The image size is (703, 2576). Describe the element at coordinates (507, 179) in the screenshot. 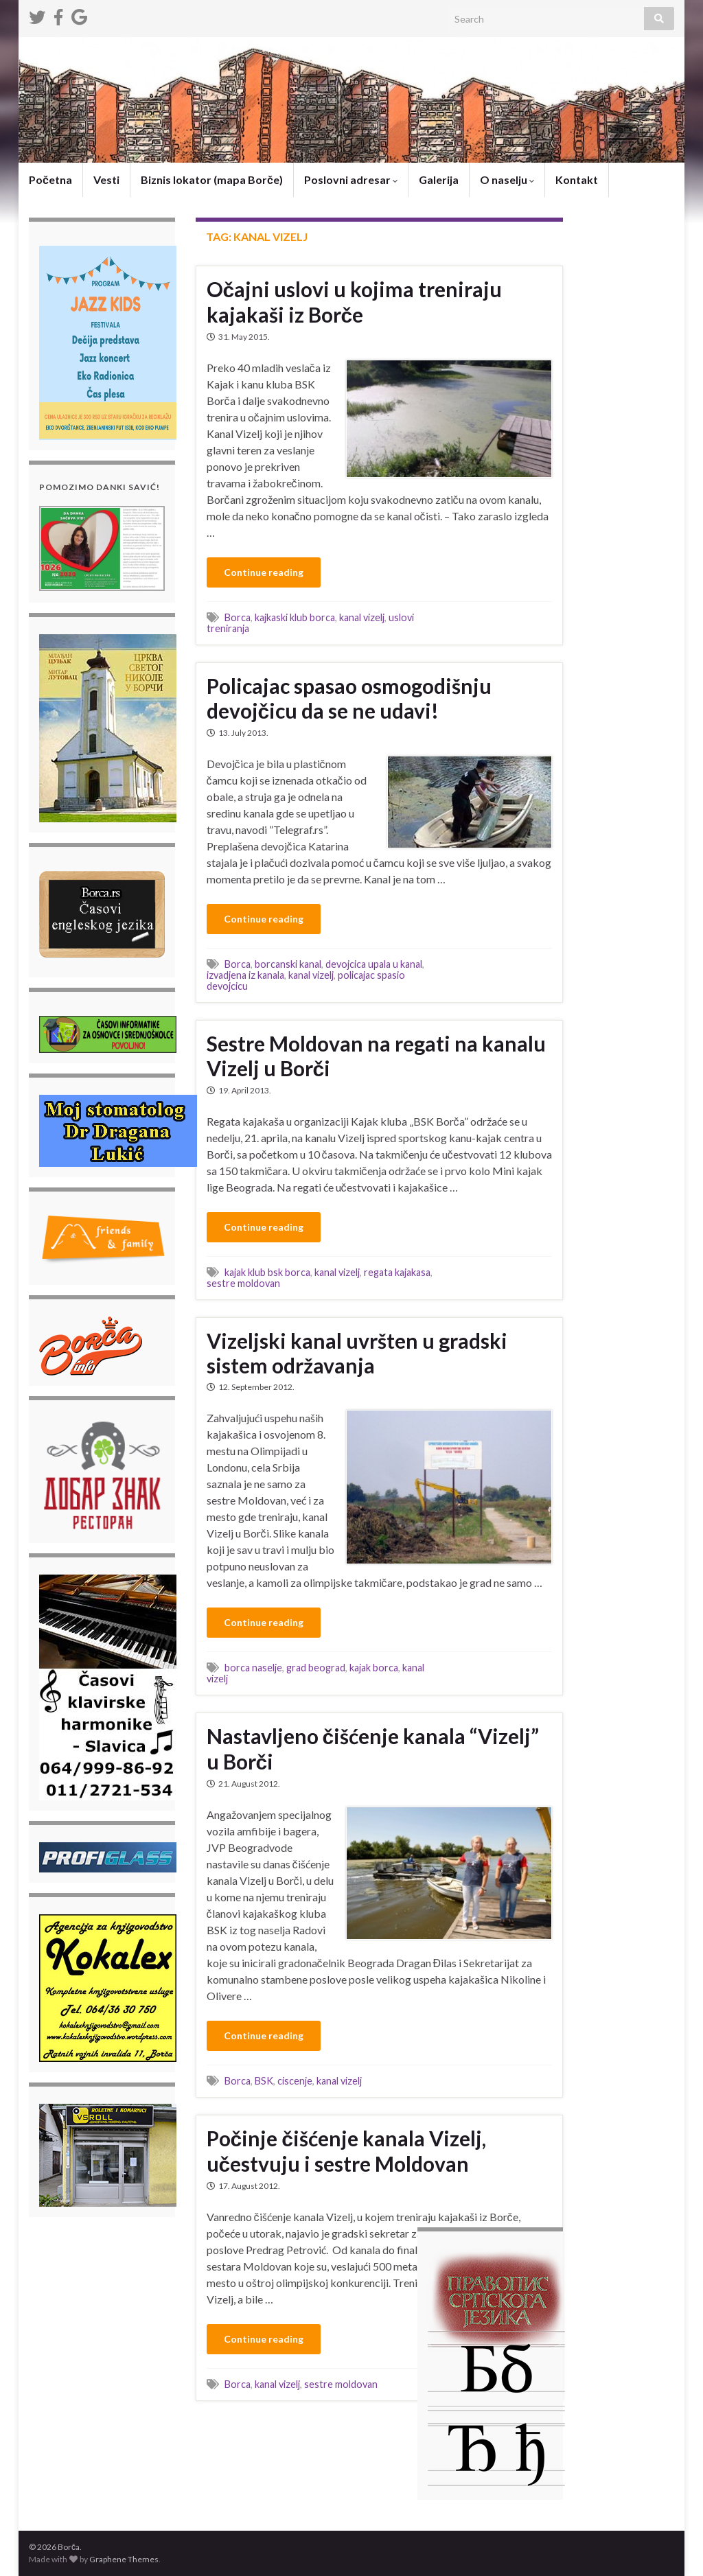

I see `O naselju` at that location.